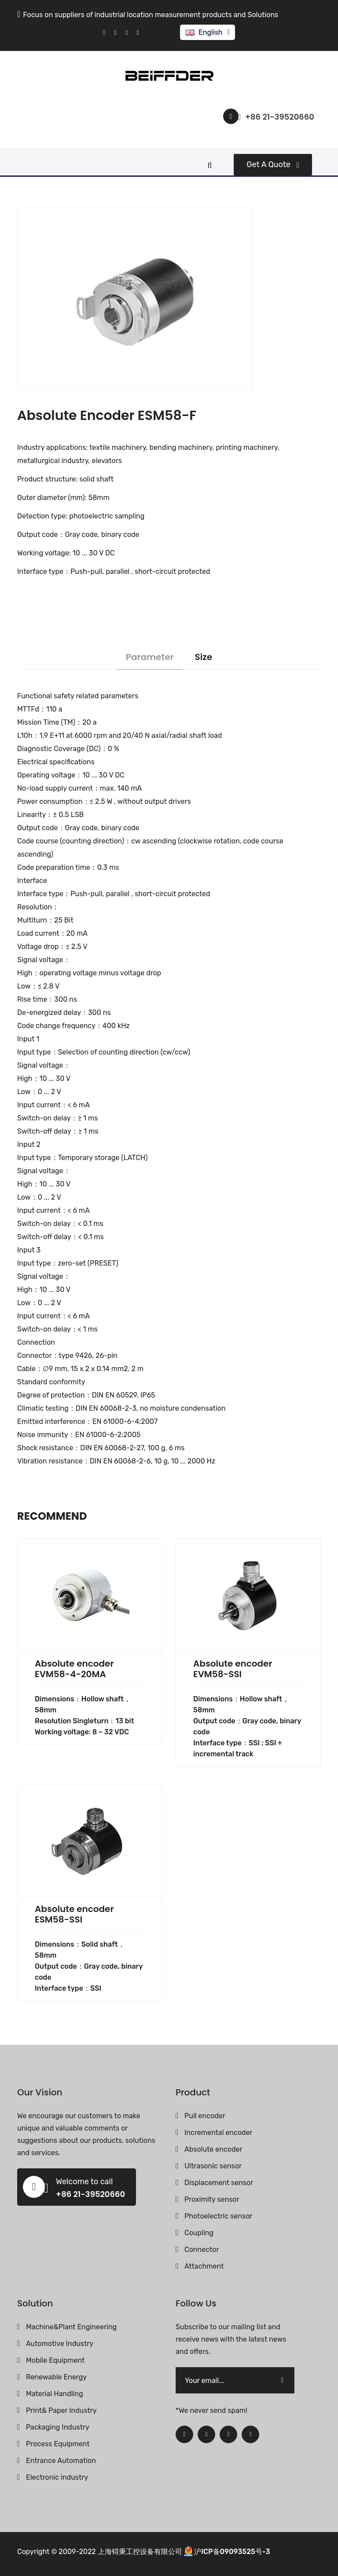 Image resolution: width=338 pixels, height=2576 pixels. I want to click on Absolute encoder EVM58-4-20MA, so click(74, 1668).